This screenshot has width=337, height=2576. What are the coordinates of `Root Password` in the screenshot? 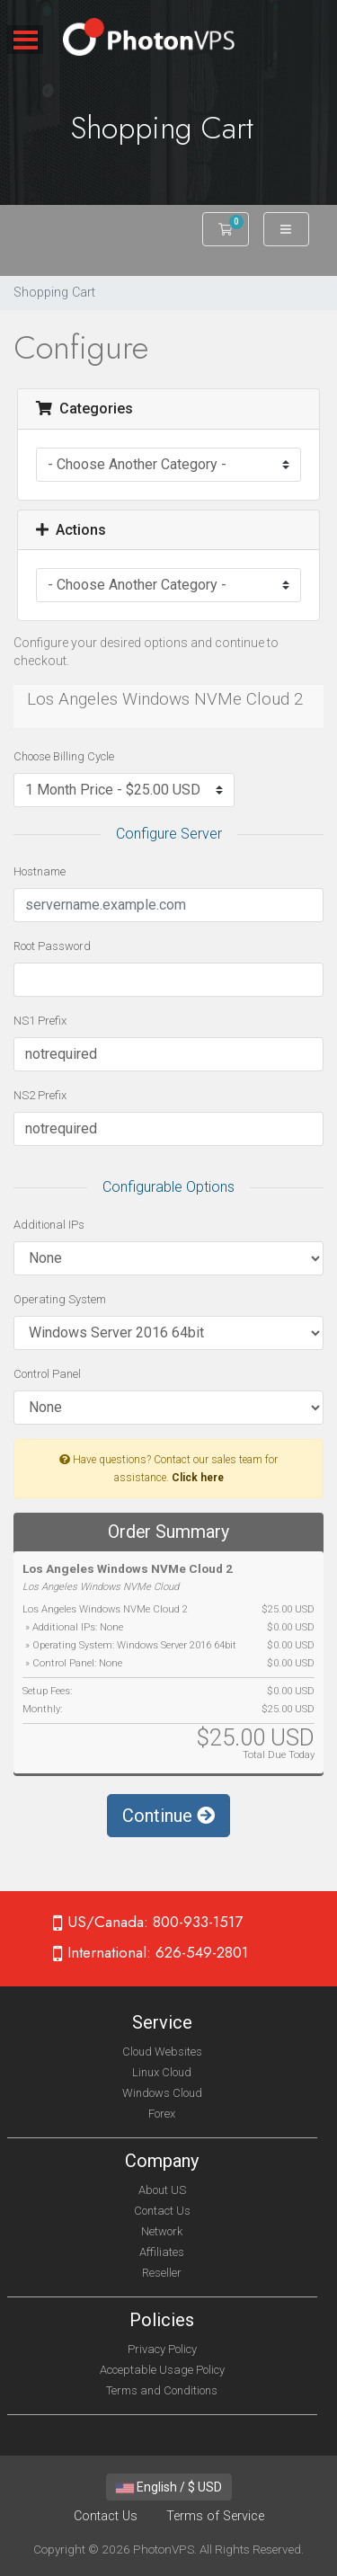 It's located at (52, 946).